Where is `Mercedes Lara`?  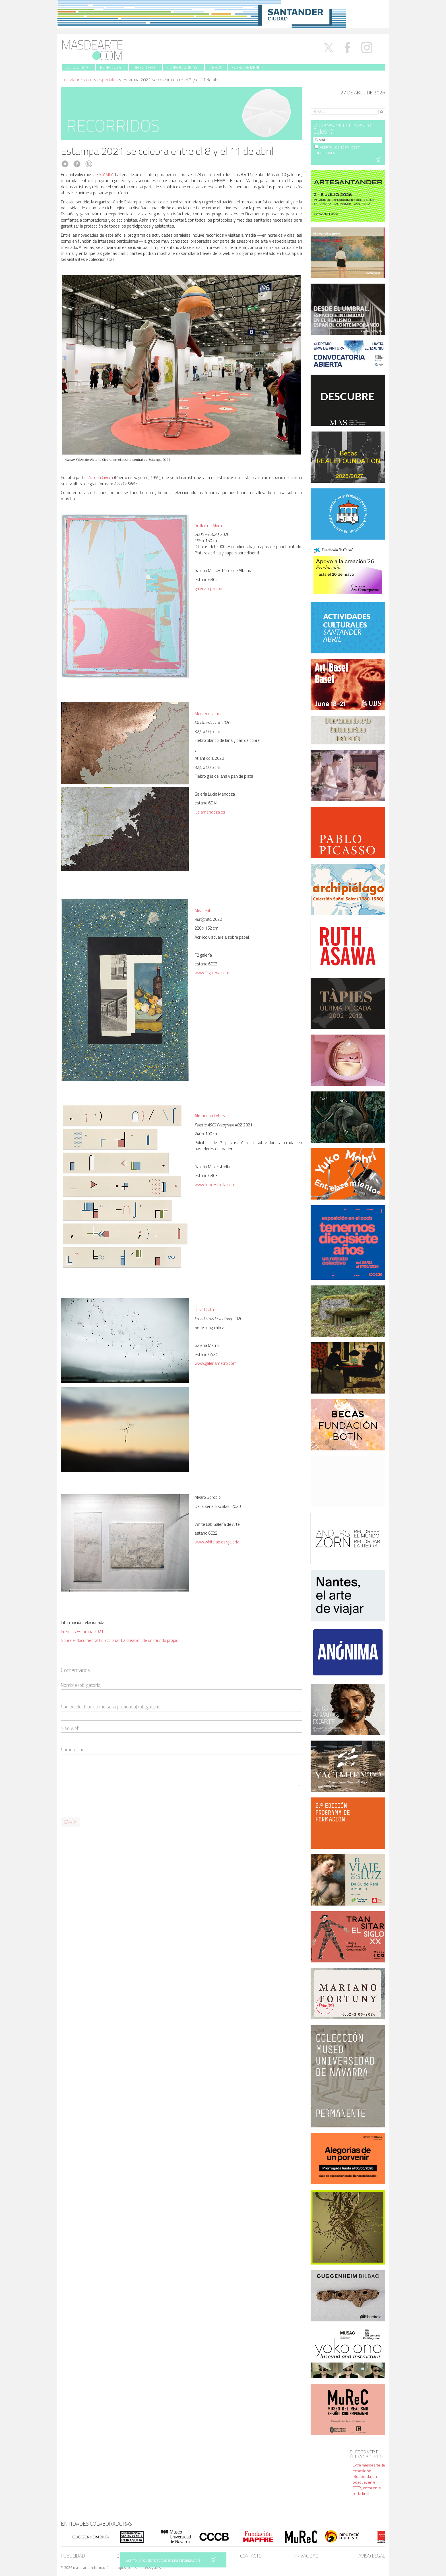
Mercedes Lara is located at coordinates (208, 713).